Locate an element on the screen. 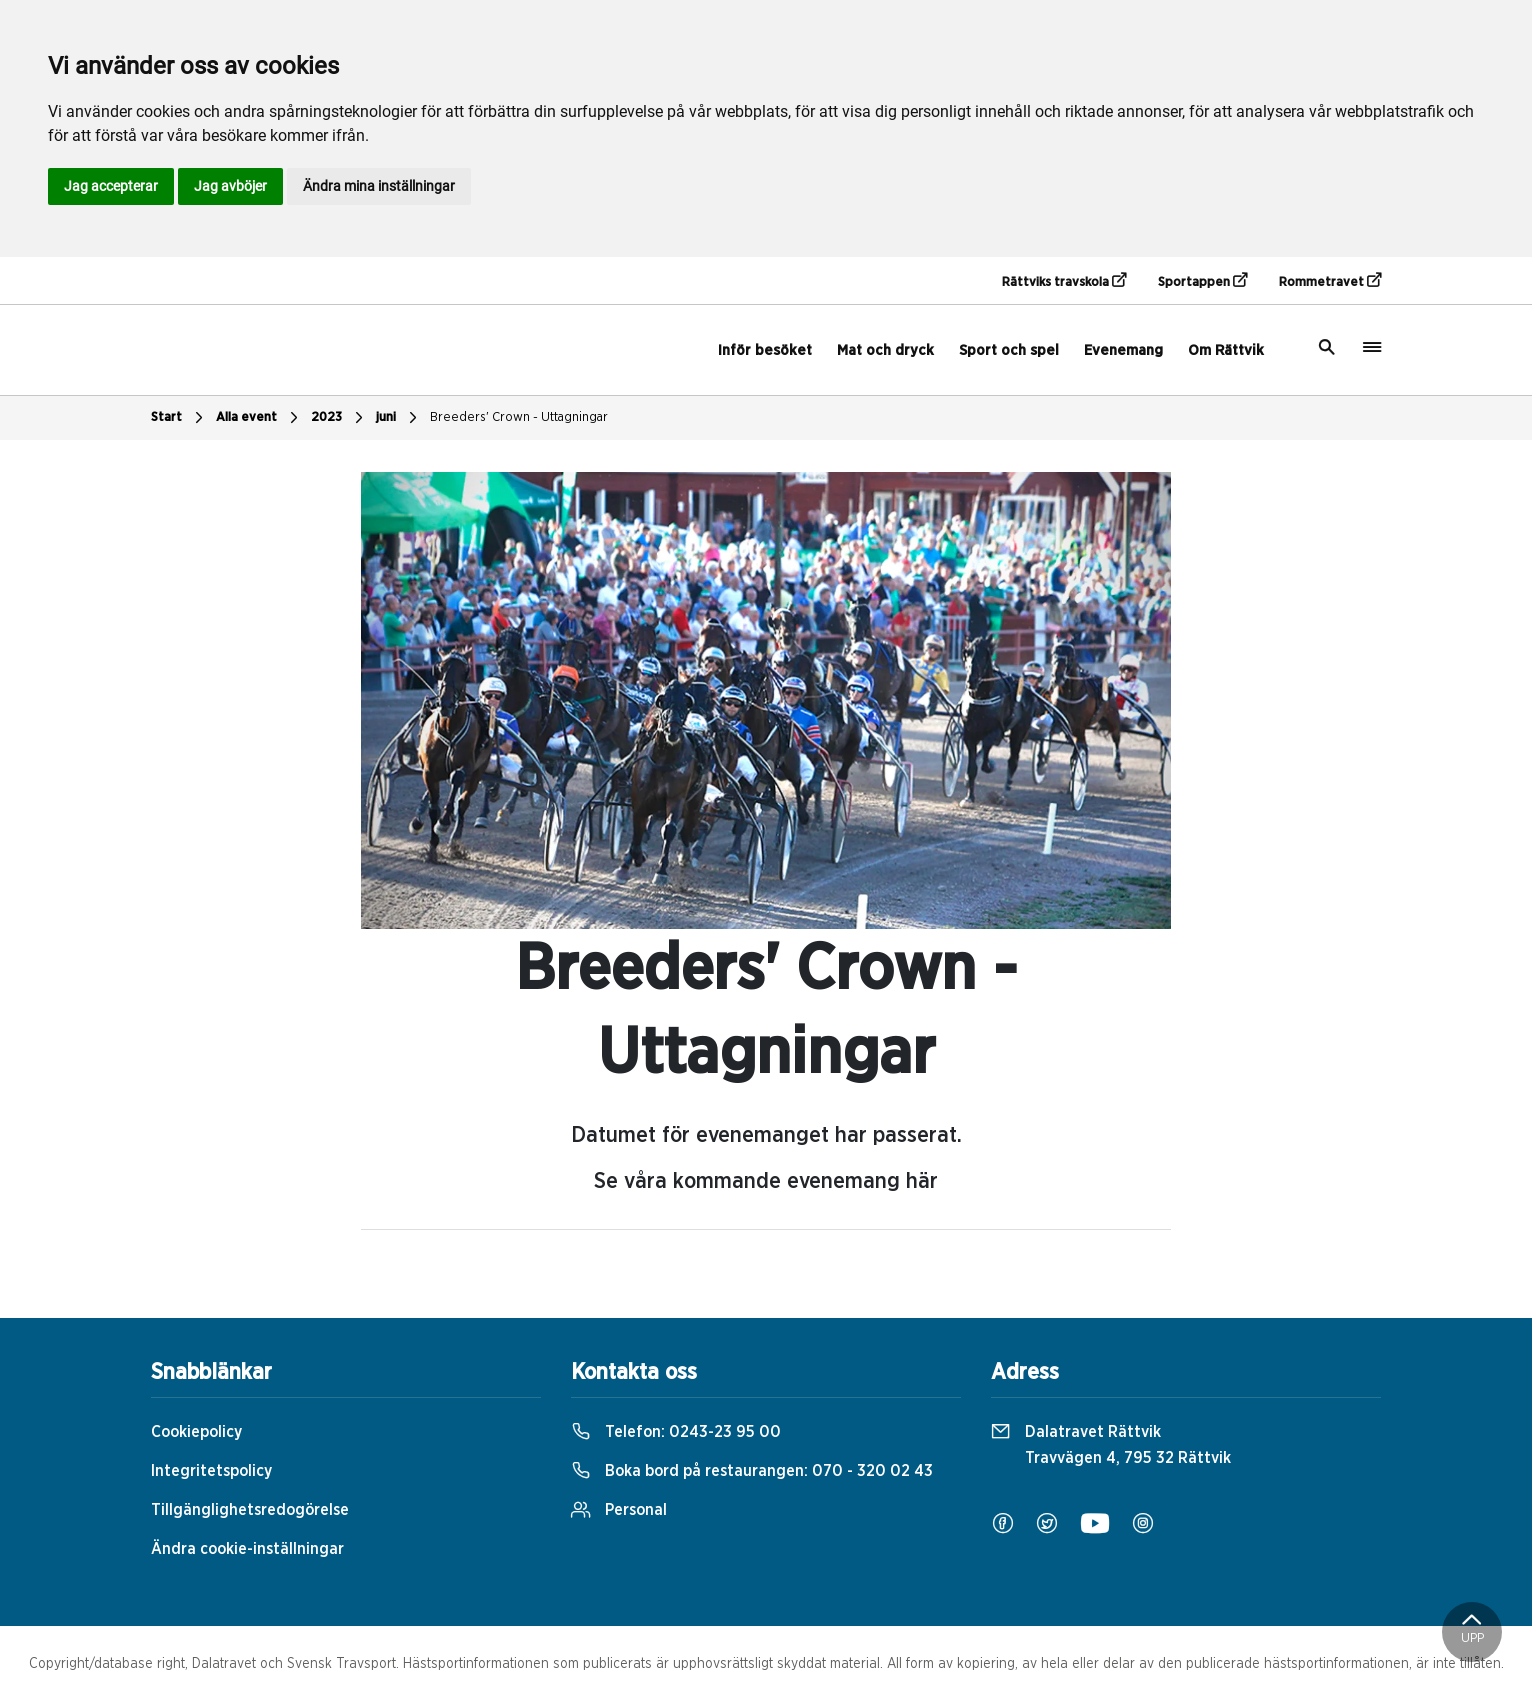  Ändra mina inställningar [button] is located at coordinates (379, 186).